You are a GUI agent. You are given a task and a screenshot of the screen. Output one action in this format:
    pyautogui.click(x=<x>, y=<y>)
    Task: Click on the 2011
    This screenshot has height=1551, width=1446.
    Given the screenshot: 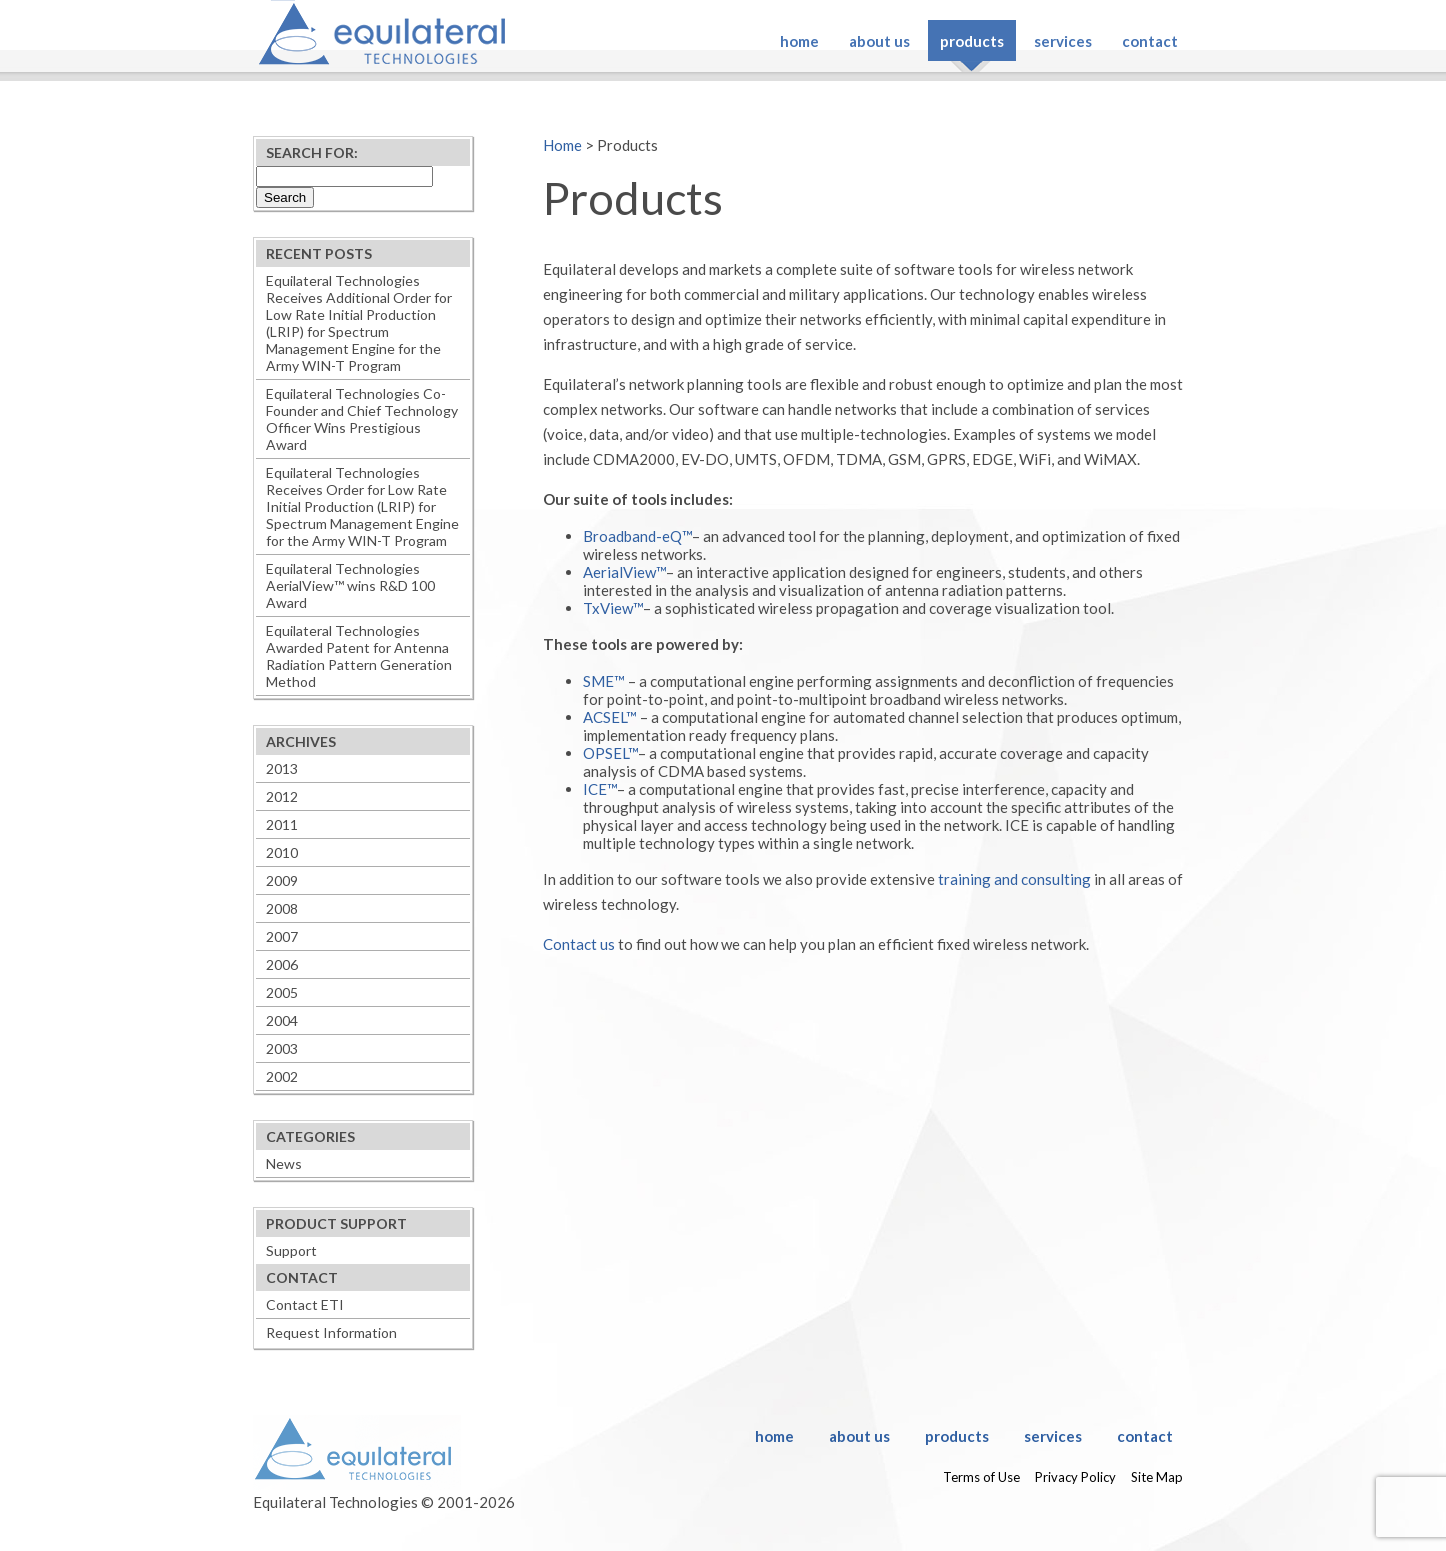 What is the action you would take?
    pyautogui.click(x=282, y=824)
    